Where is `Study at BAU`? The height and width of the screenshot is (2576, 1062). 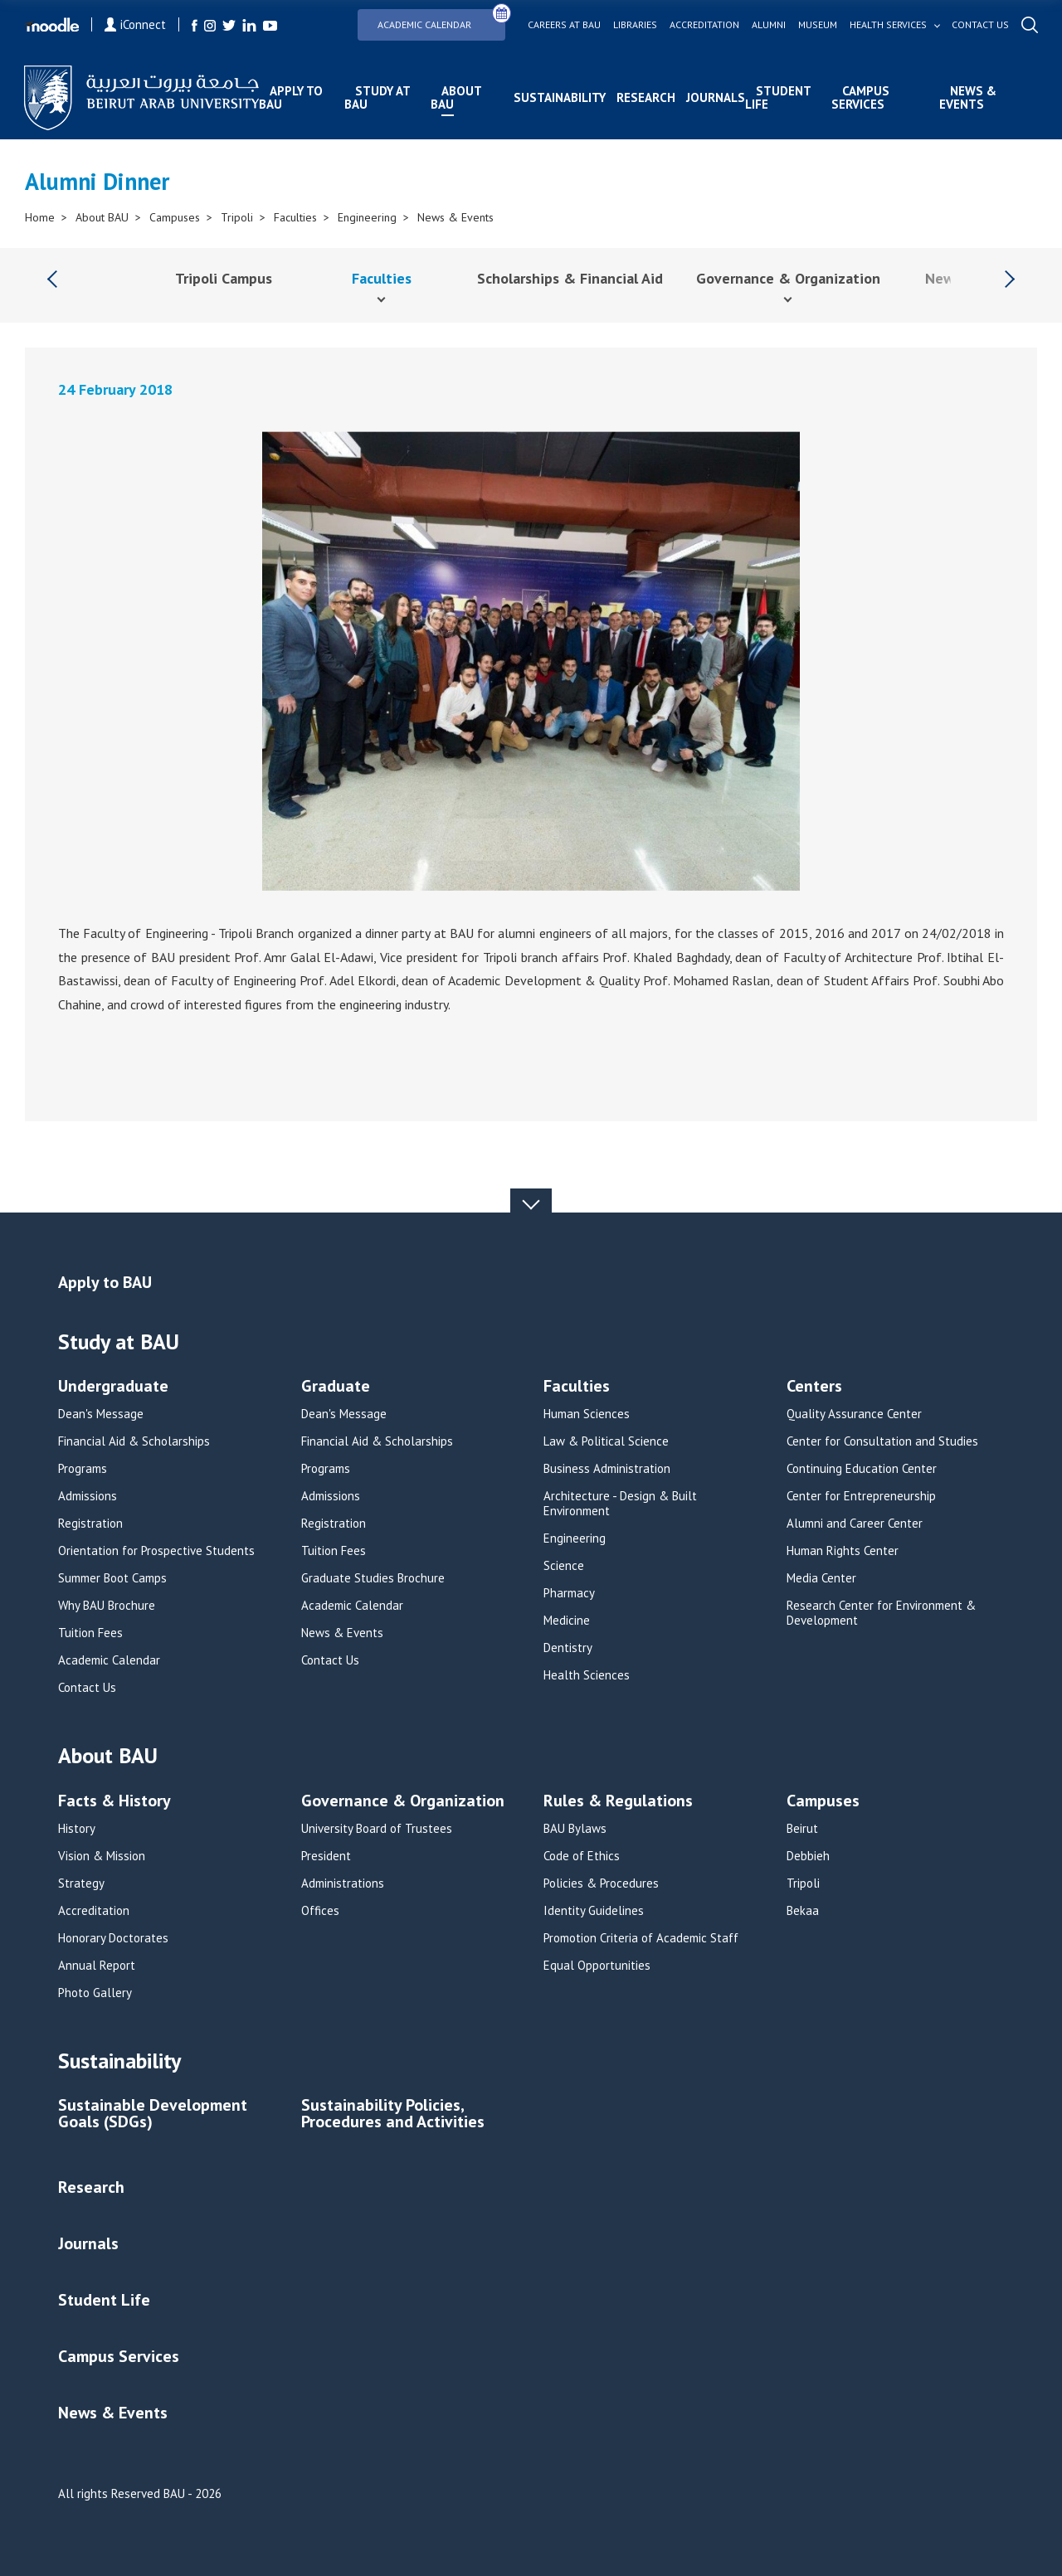
Study at BAU is located at coordinates (377, 97).